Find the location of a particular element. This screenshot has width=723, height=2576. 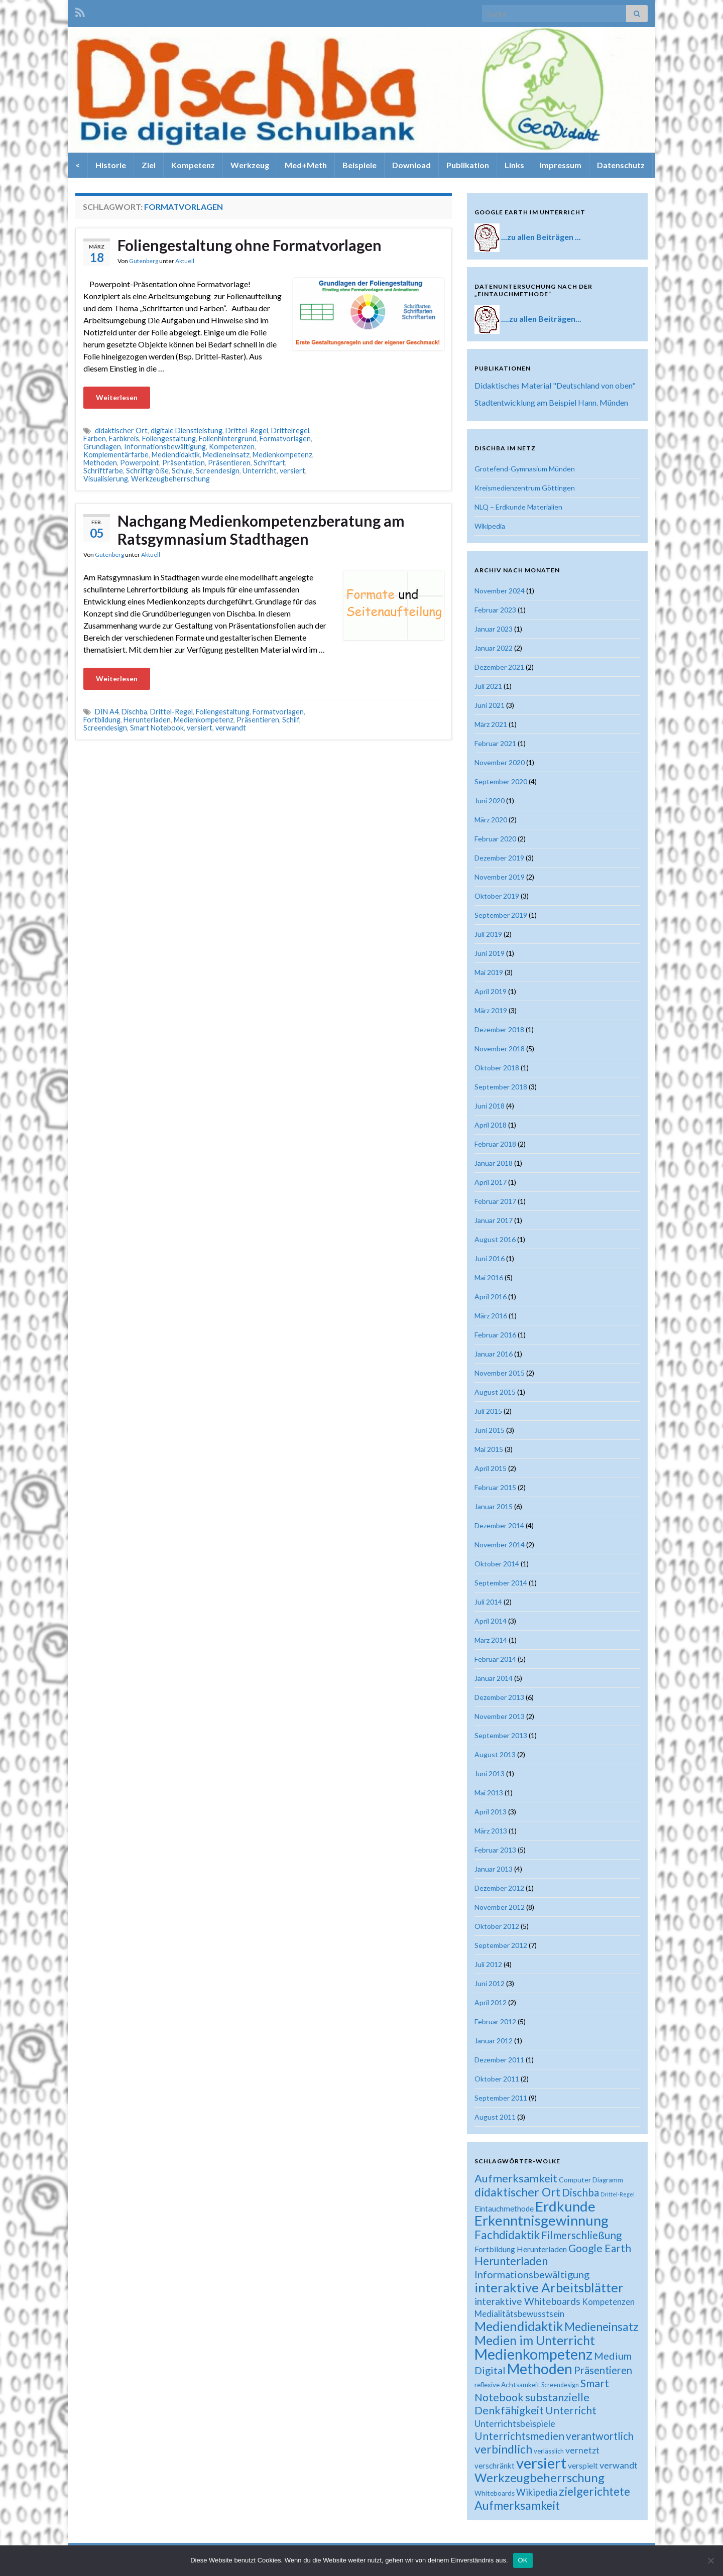

Schilf is located at coordinates (290, 719).